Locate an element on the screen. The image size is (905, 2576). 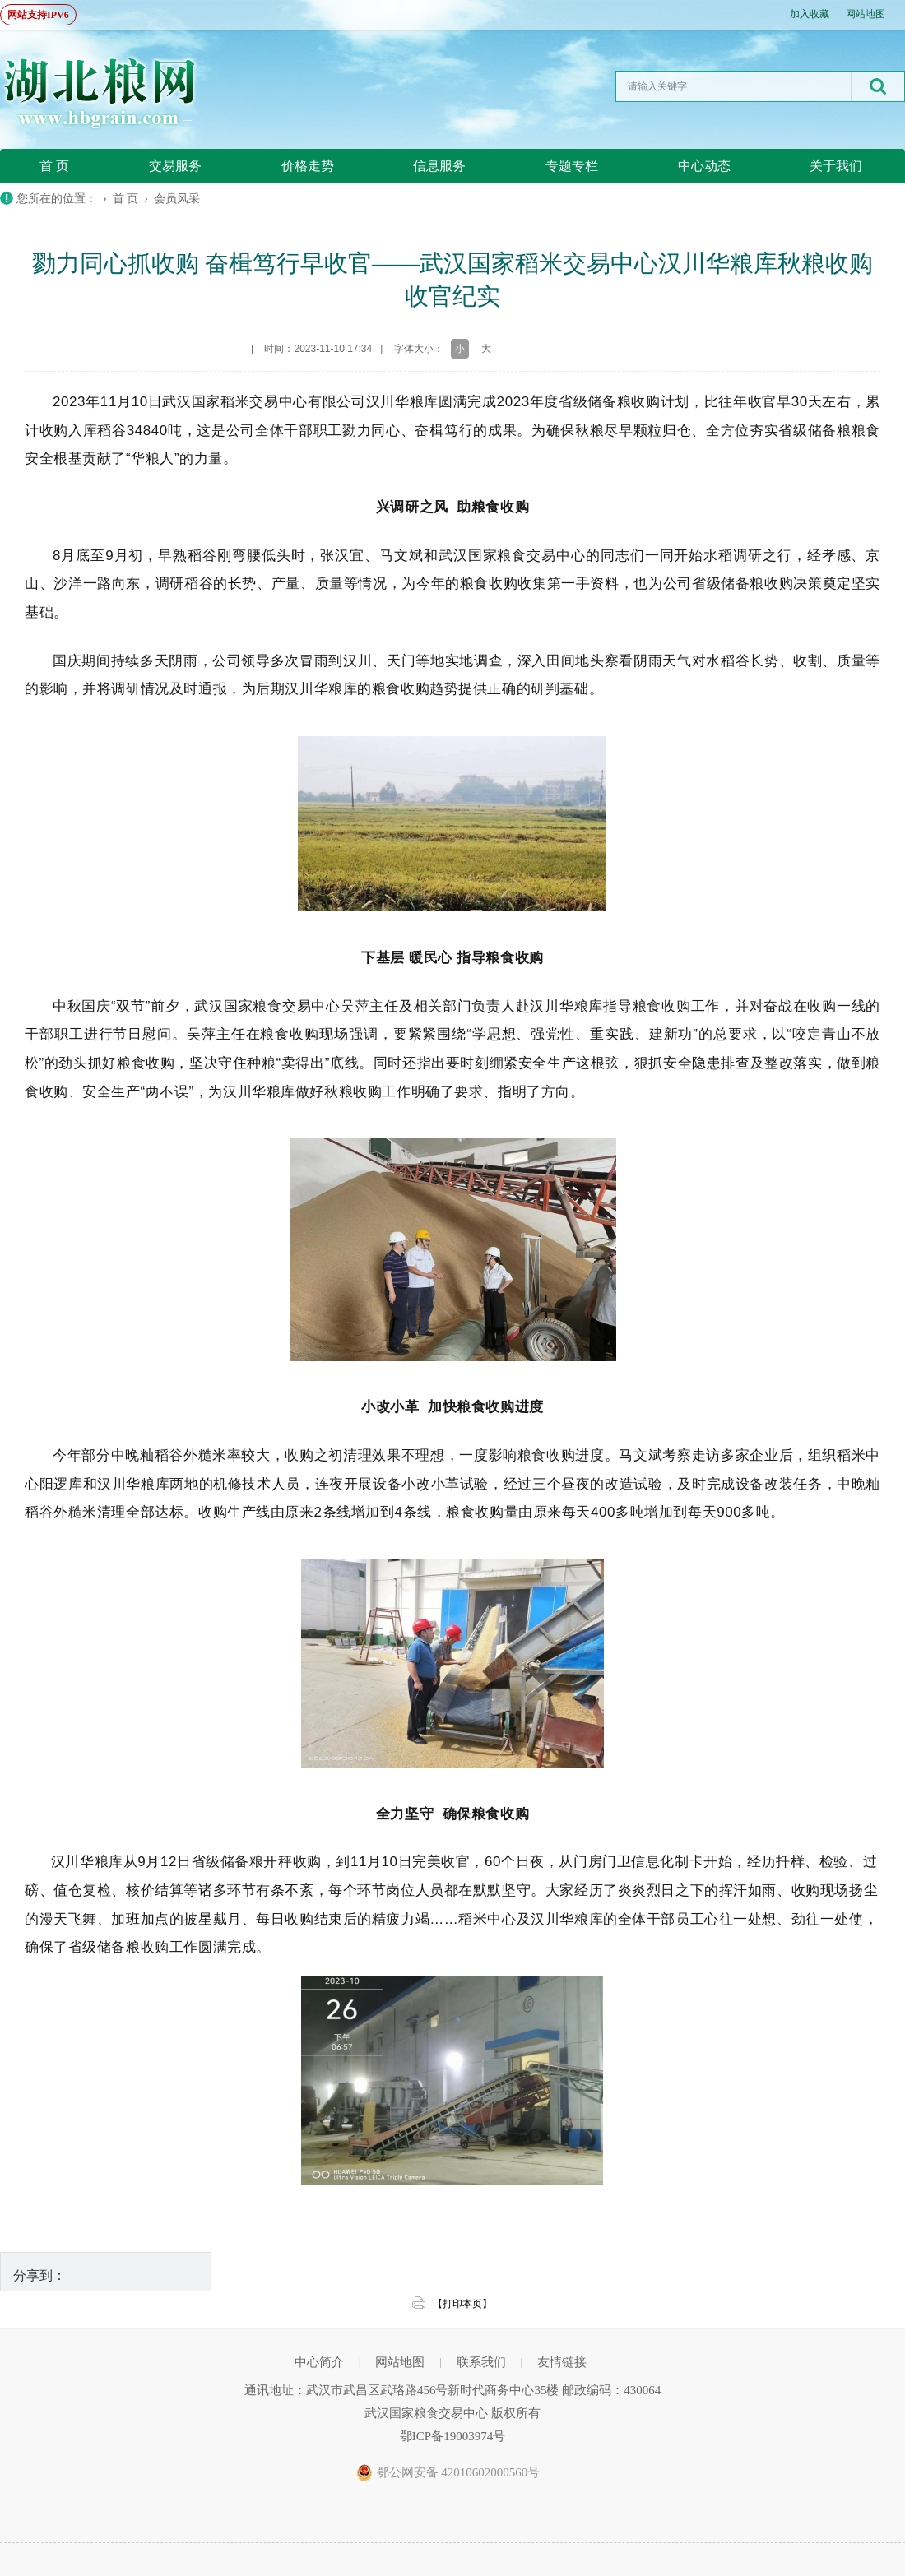
首 页 is located at coordinates (54, 166).